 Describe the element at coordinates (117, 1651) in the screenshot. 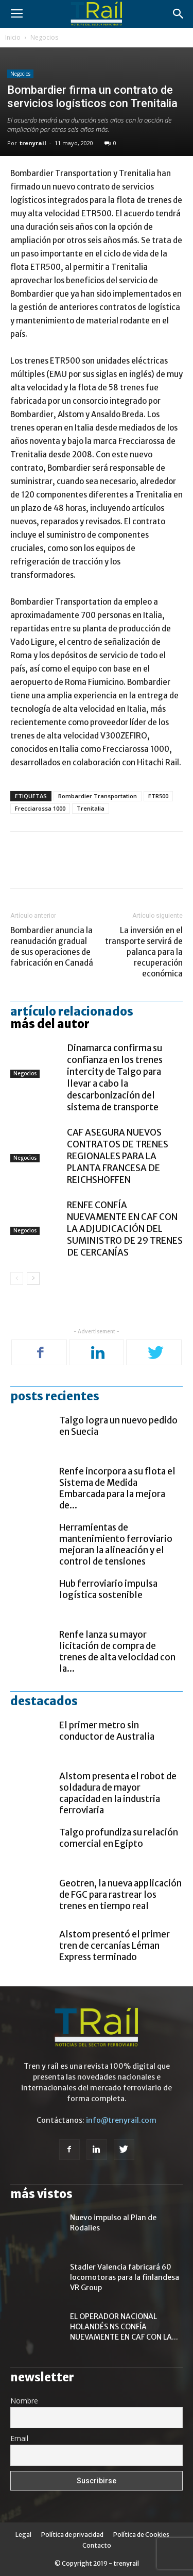

I see `Renfe lanza su mayor licitación de compra de trenes de alta velocidad con la...` at that location.